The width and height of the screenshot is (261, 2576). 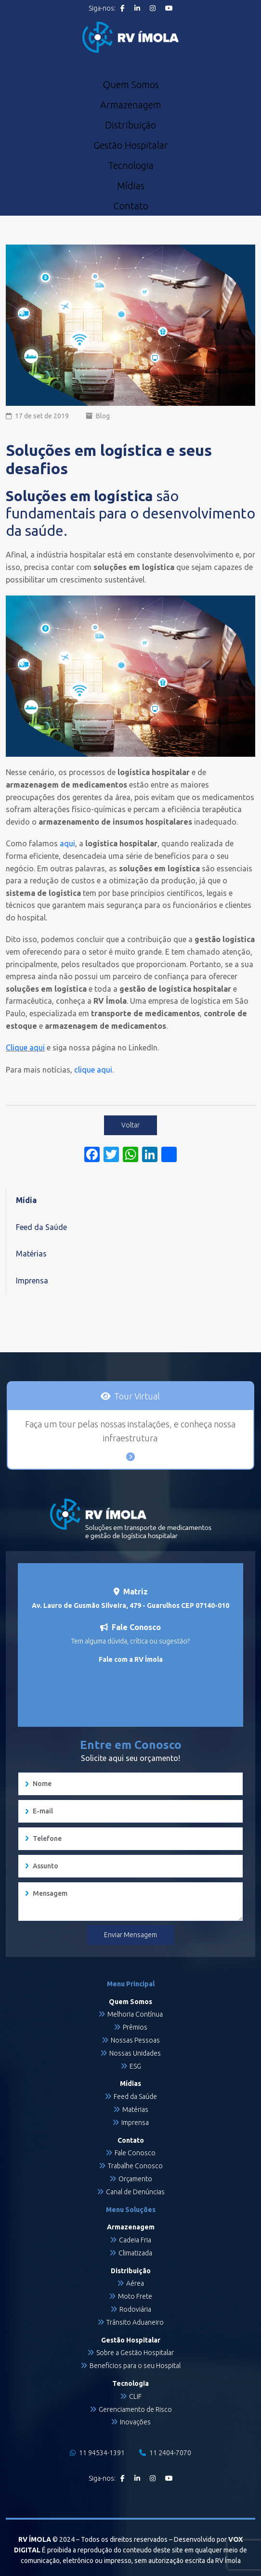 What do you see at coordinates (135, 2040) in the screenshot?
I see `Nossas Pessoas` at bounding box center [135, 2040].